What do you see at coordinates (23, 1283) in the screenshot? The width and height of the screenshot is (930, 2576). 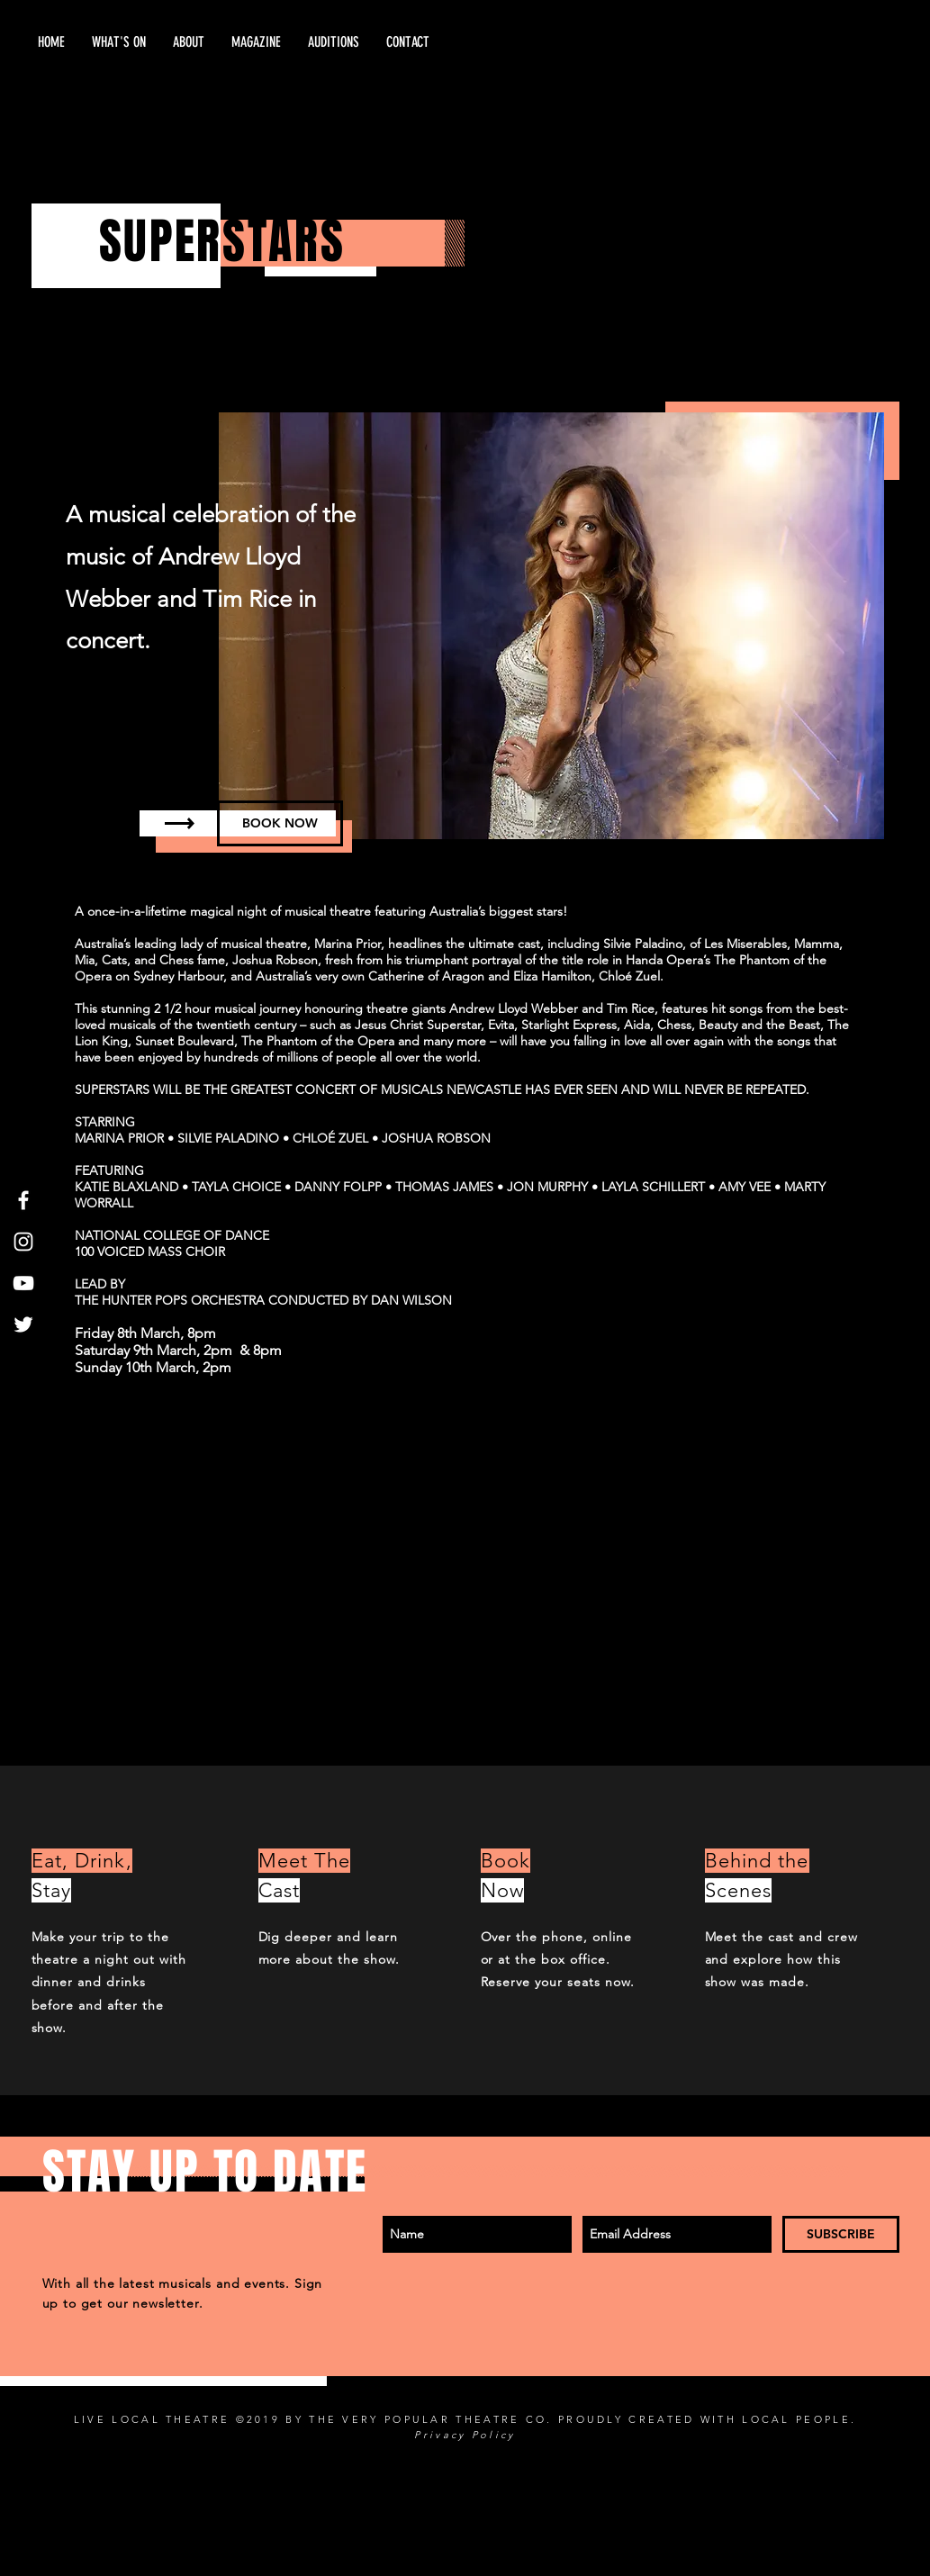 I see `[White YouTube Icon]` at bounding box center [23, 1283].